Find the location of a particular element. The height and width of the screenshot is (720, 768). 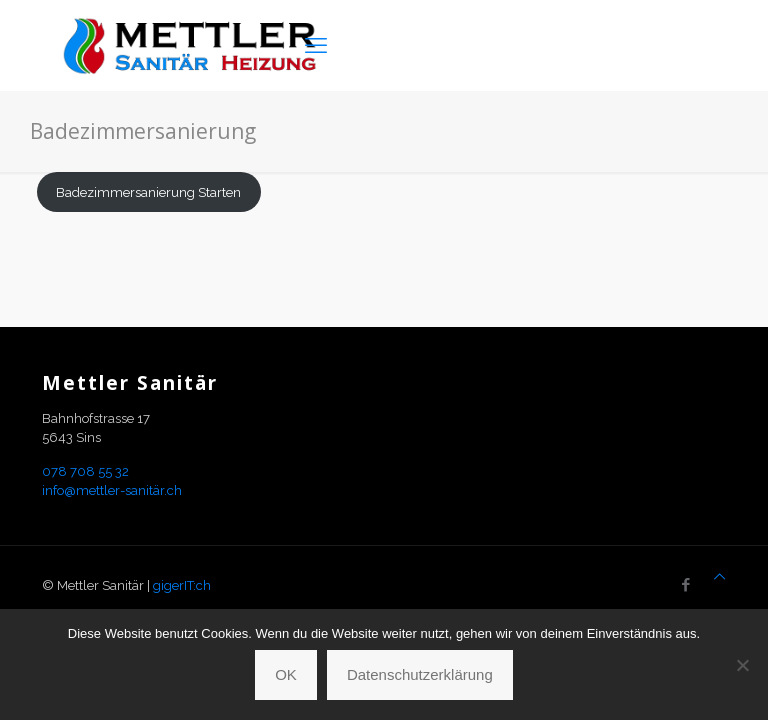

[mobile menu] is located at coordinates (316, 45).